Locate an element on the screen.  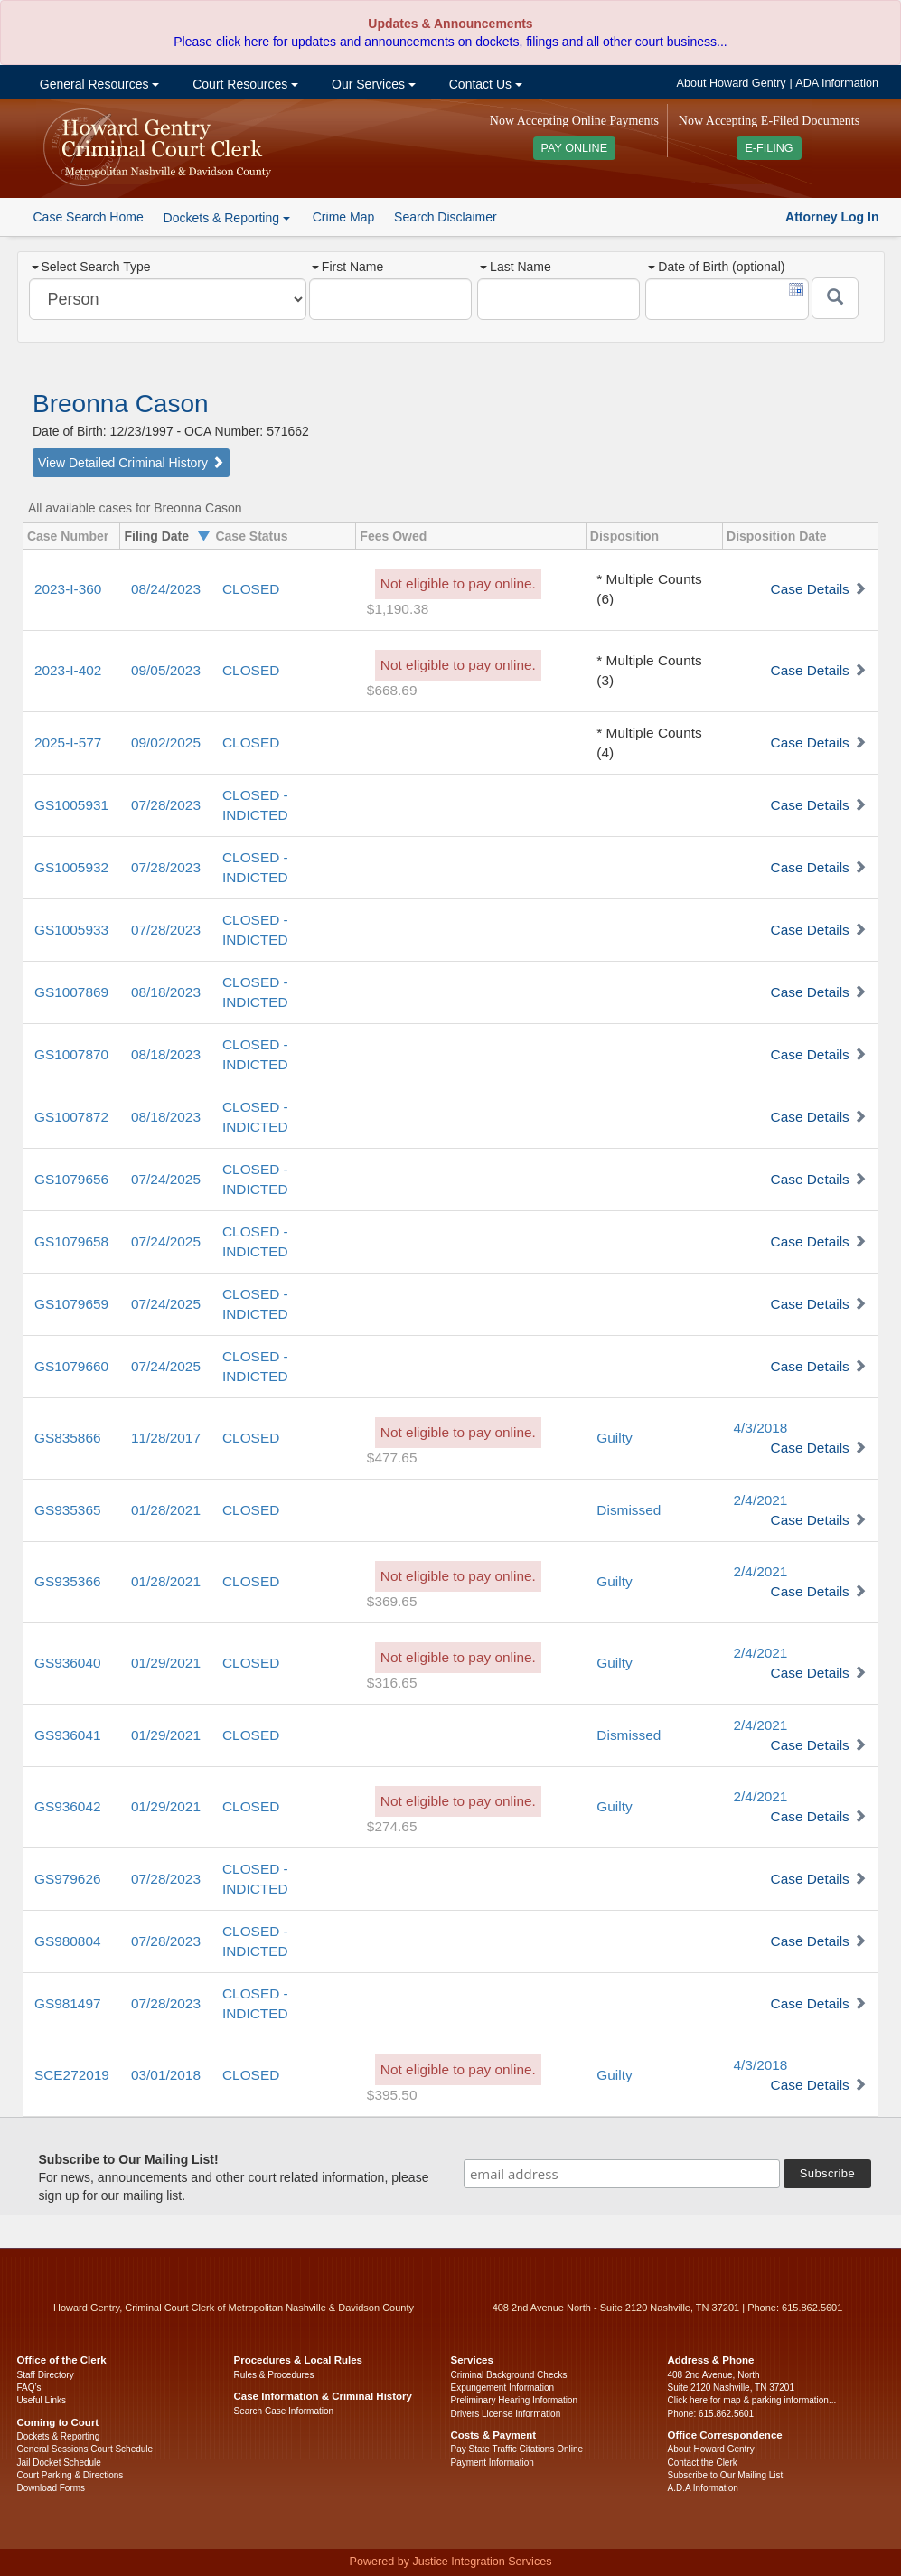
11/28/2017 is located at coordinates (166, 1437).